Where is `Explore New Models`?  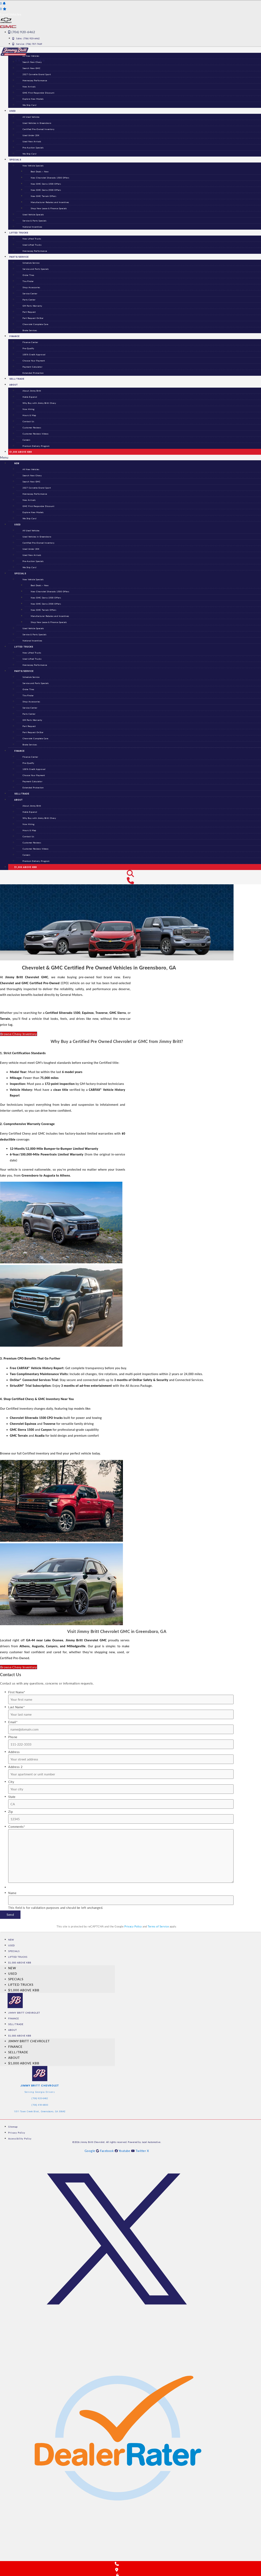
Explore New Models is located at coordinates (33, 99).